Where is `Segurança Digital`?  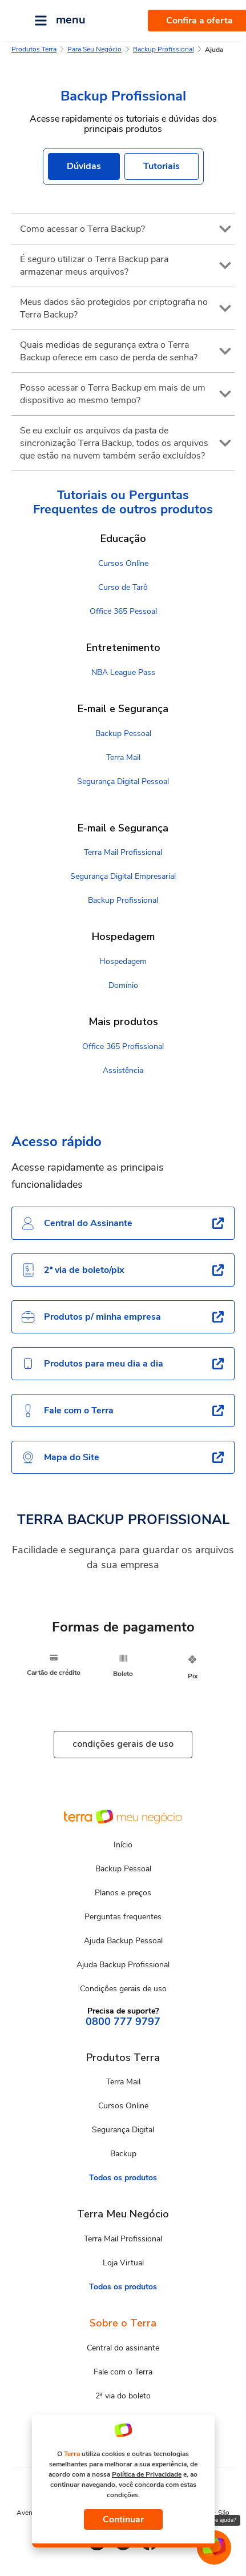 Segurança Digital is located at coordinates (123, 2129).